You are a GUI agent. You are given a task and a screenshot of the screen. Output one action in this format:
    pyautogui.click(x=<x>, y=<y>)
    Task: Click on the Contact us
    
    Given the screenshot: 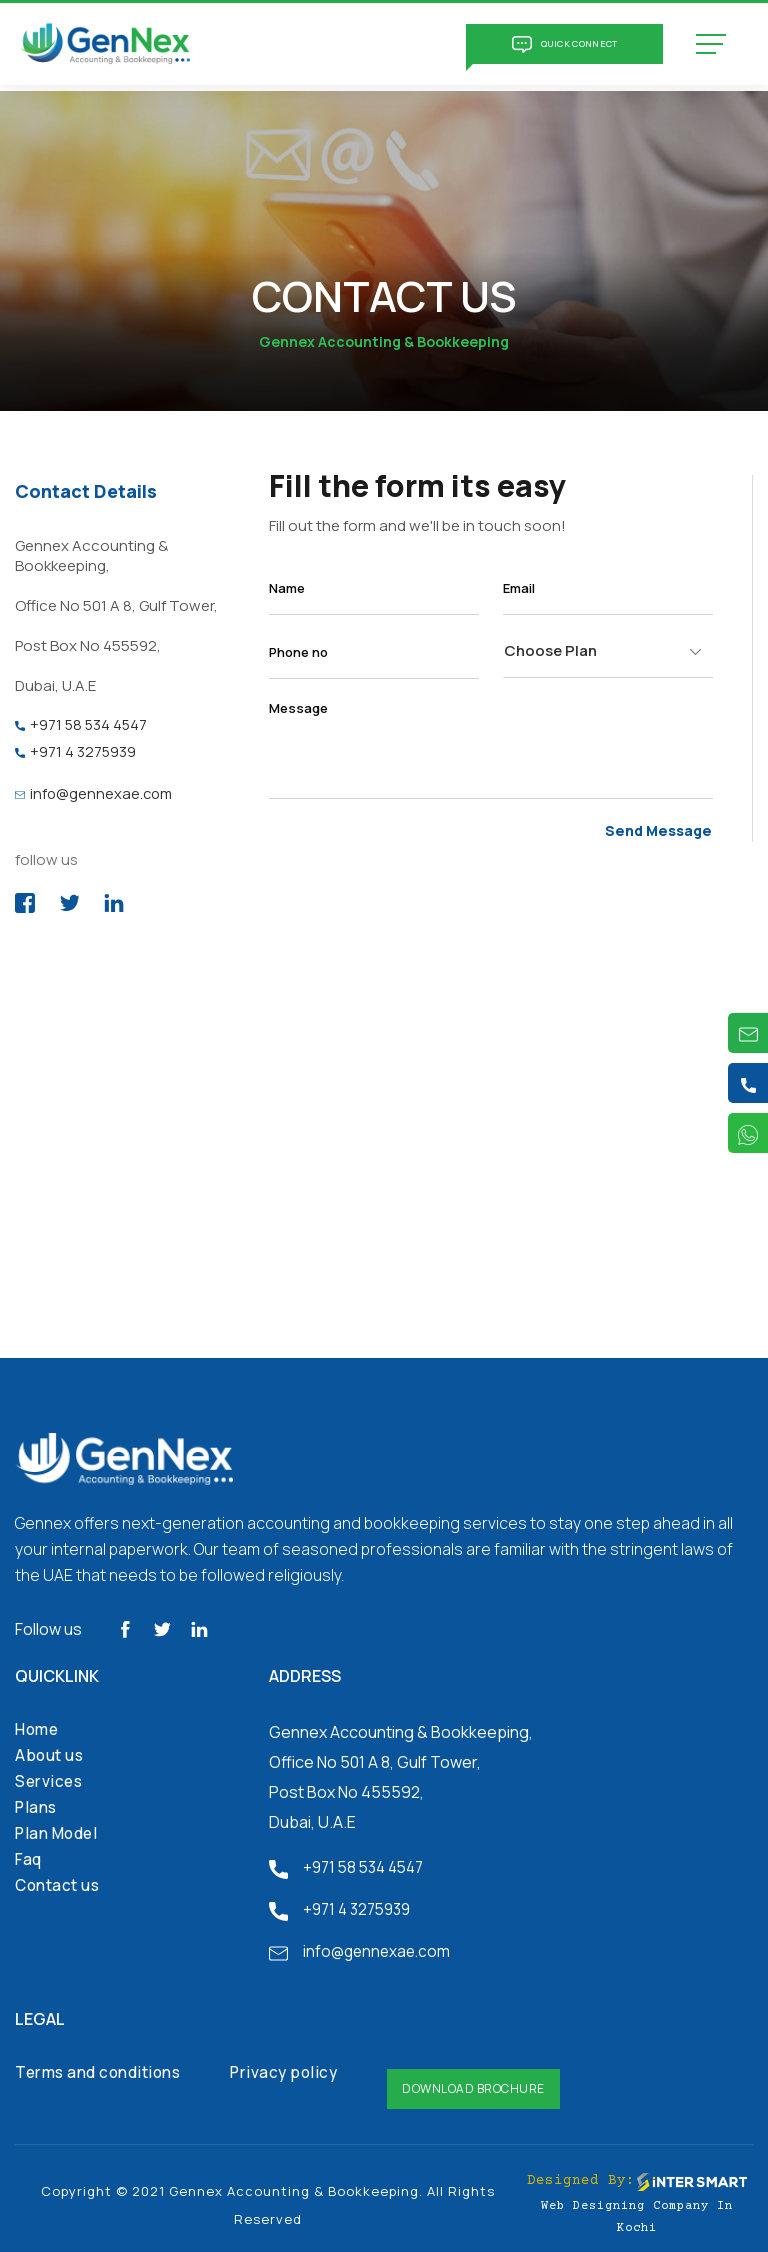 What is the action you would take?
    pyautogui.click(x=60, y=1881)
    